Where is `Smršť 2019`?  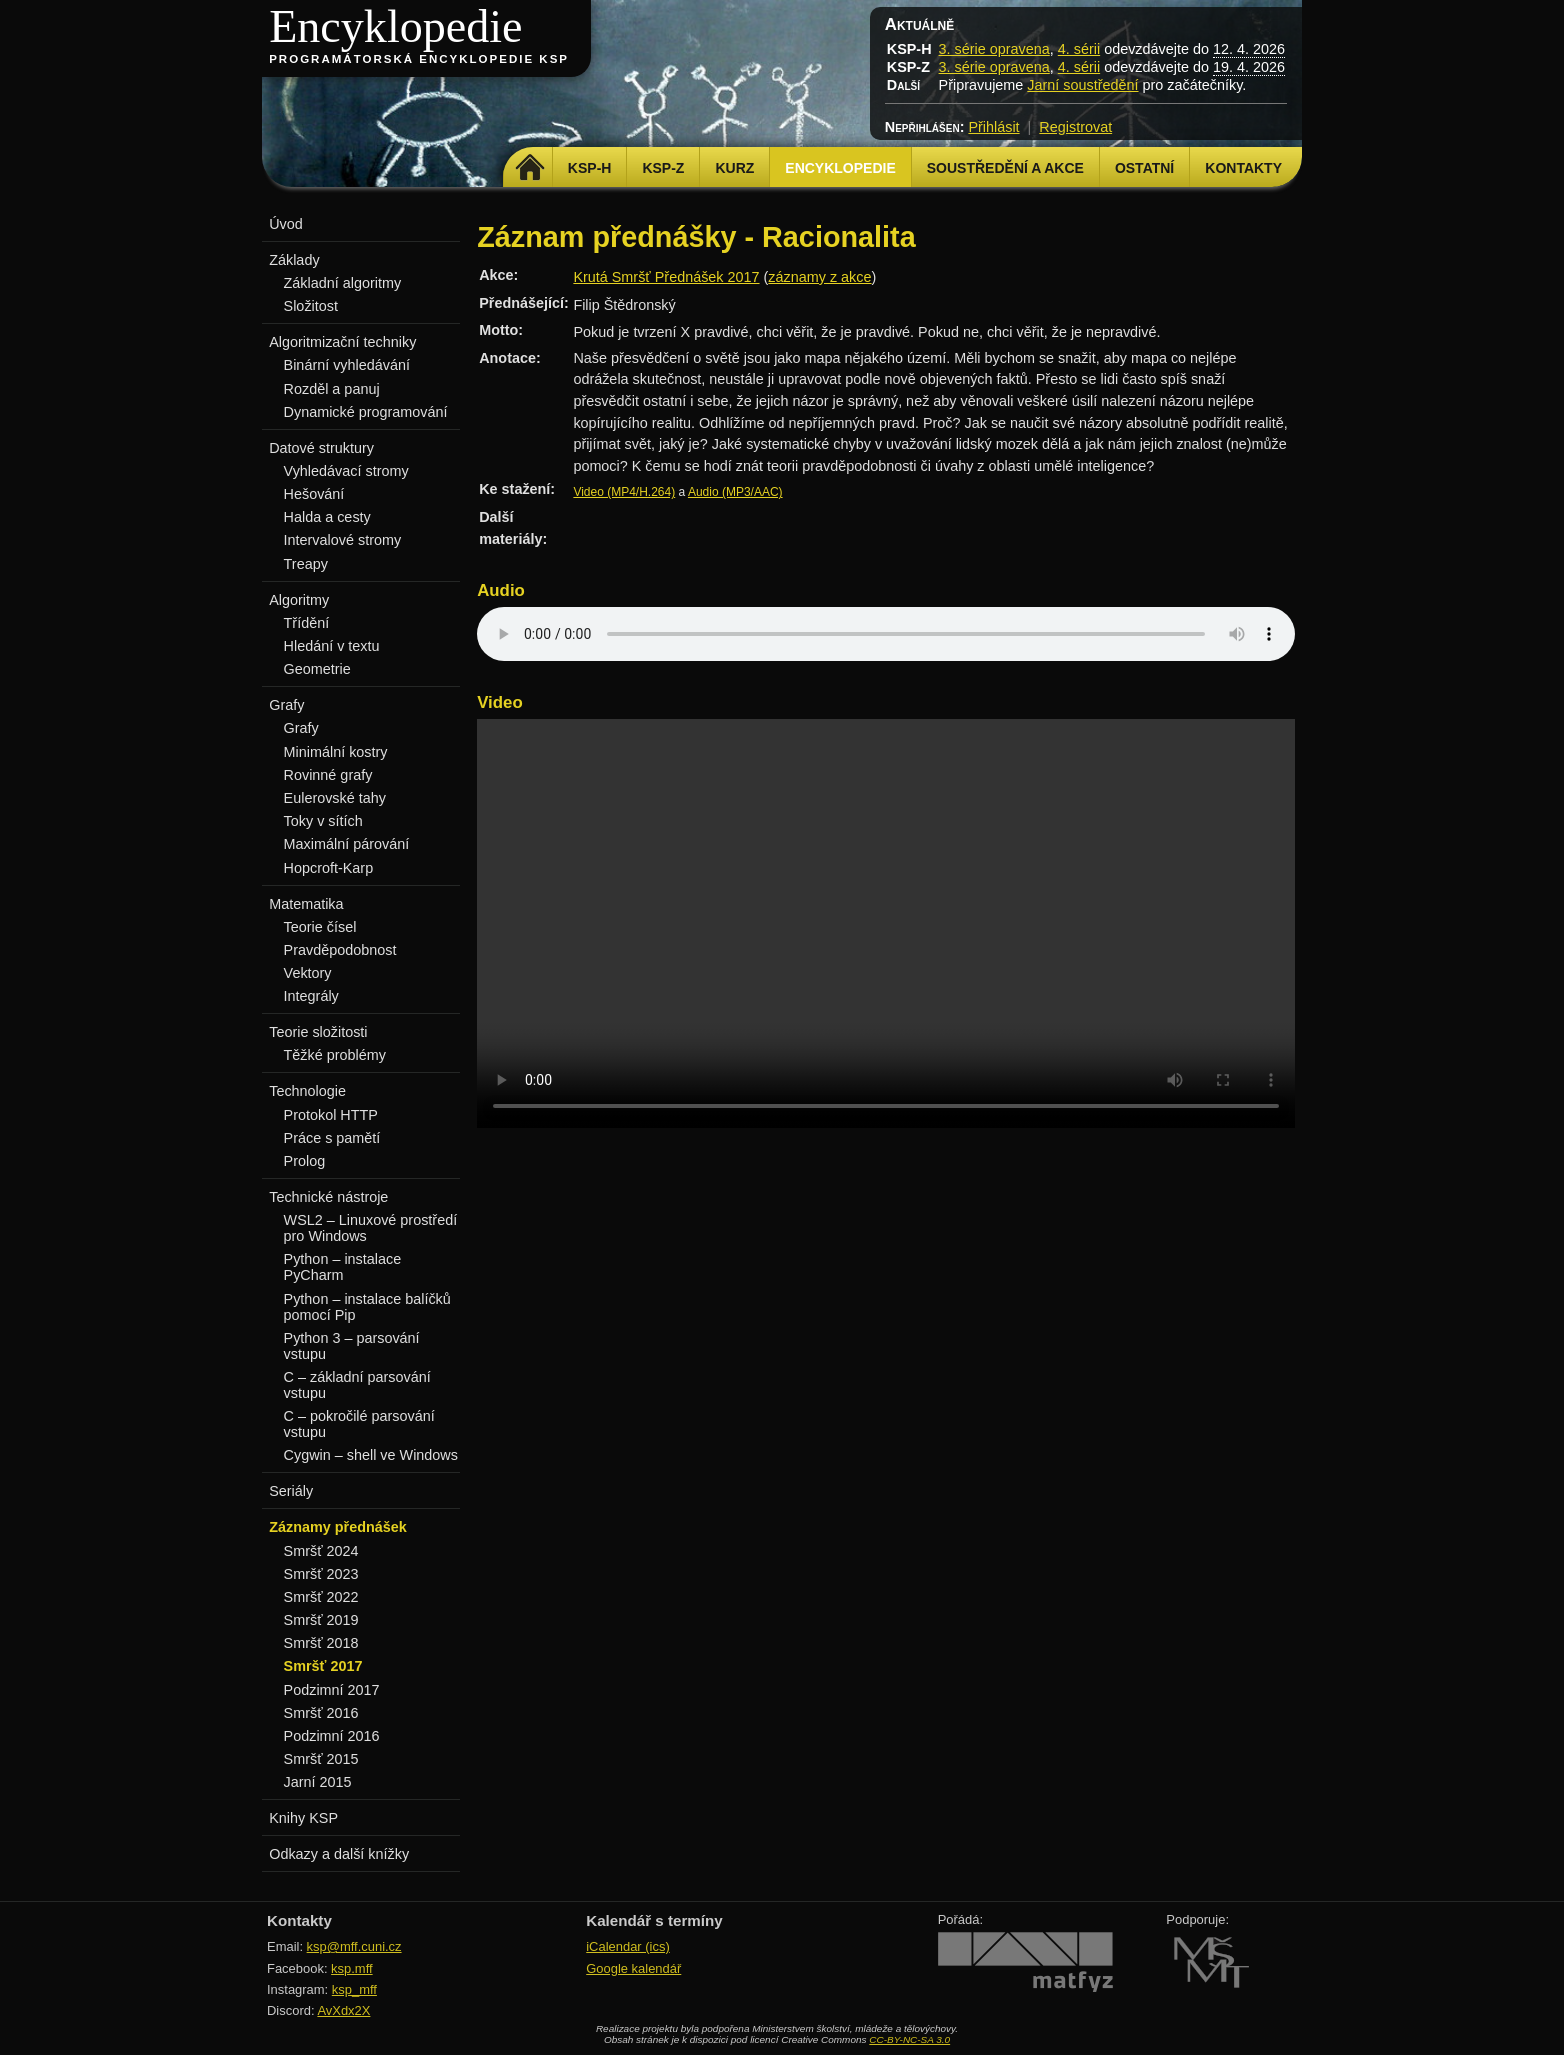
Smršť 2019 is located at coordinates (321, 1620).